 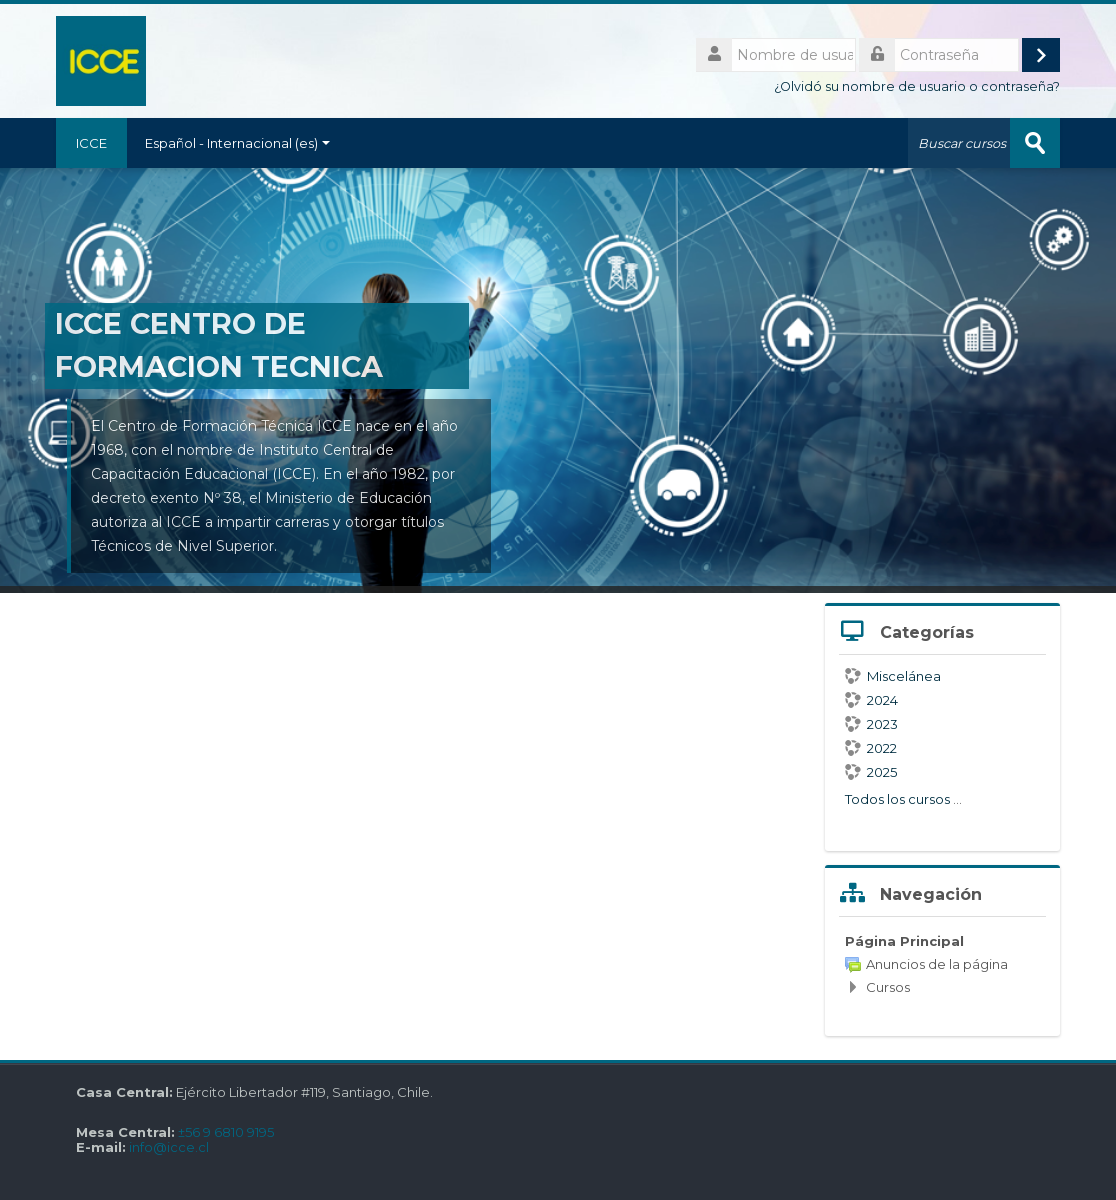 I want to click on Todos los cursos, so click(x=897, y=799).